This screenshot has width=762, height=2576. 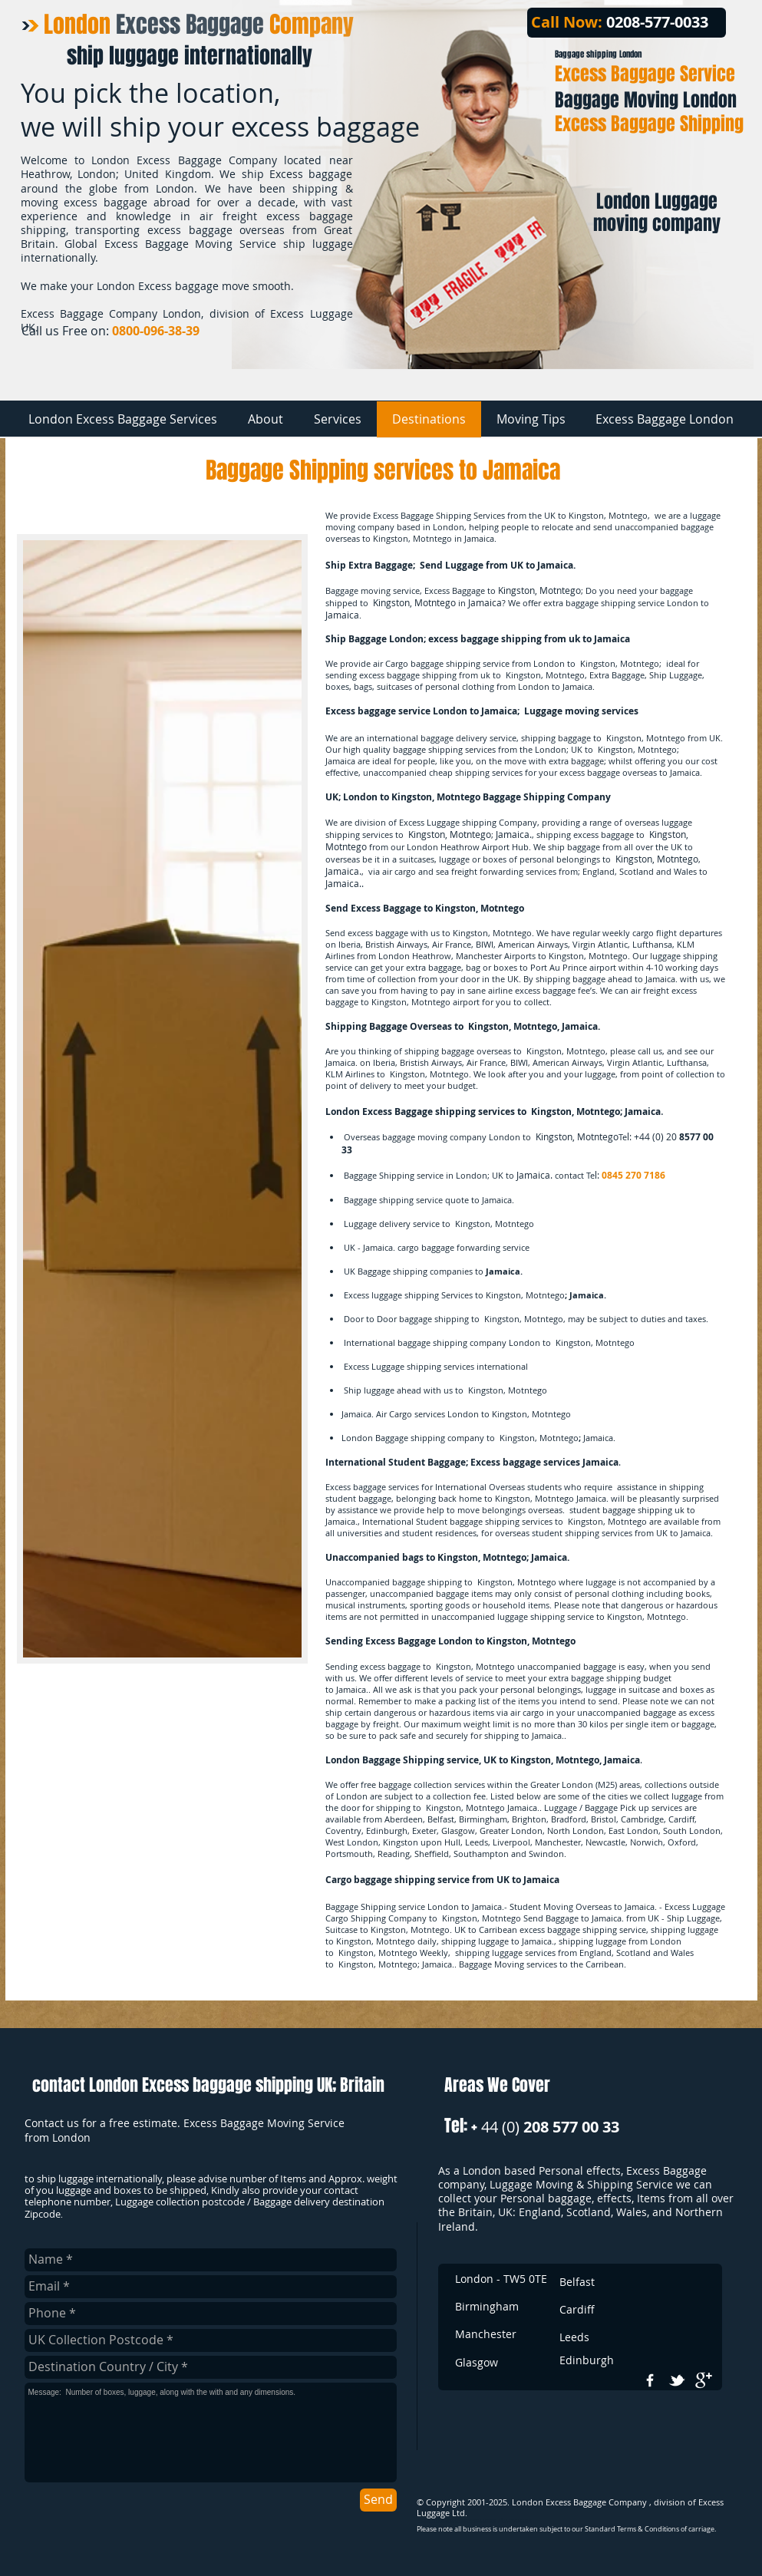 What do you see at coordinates (650, 990) in the screenshot?
I see `air freight` at bounding box center [650, 990].